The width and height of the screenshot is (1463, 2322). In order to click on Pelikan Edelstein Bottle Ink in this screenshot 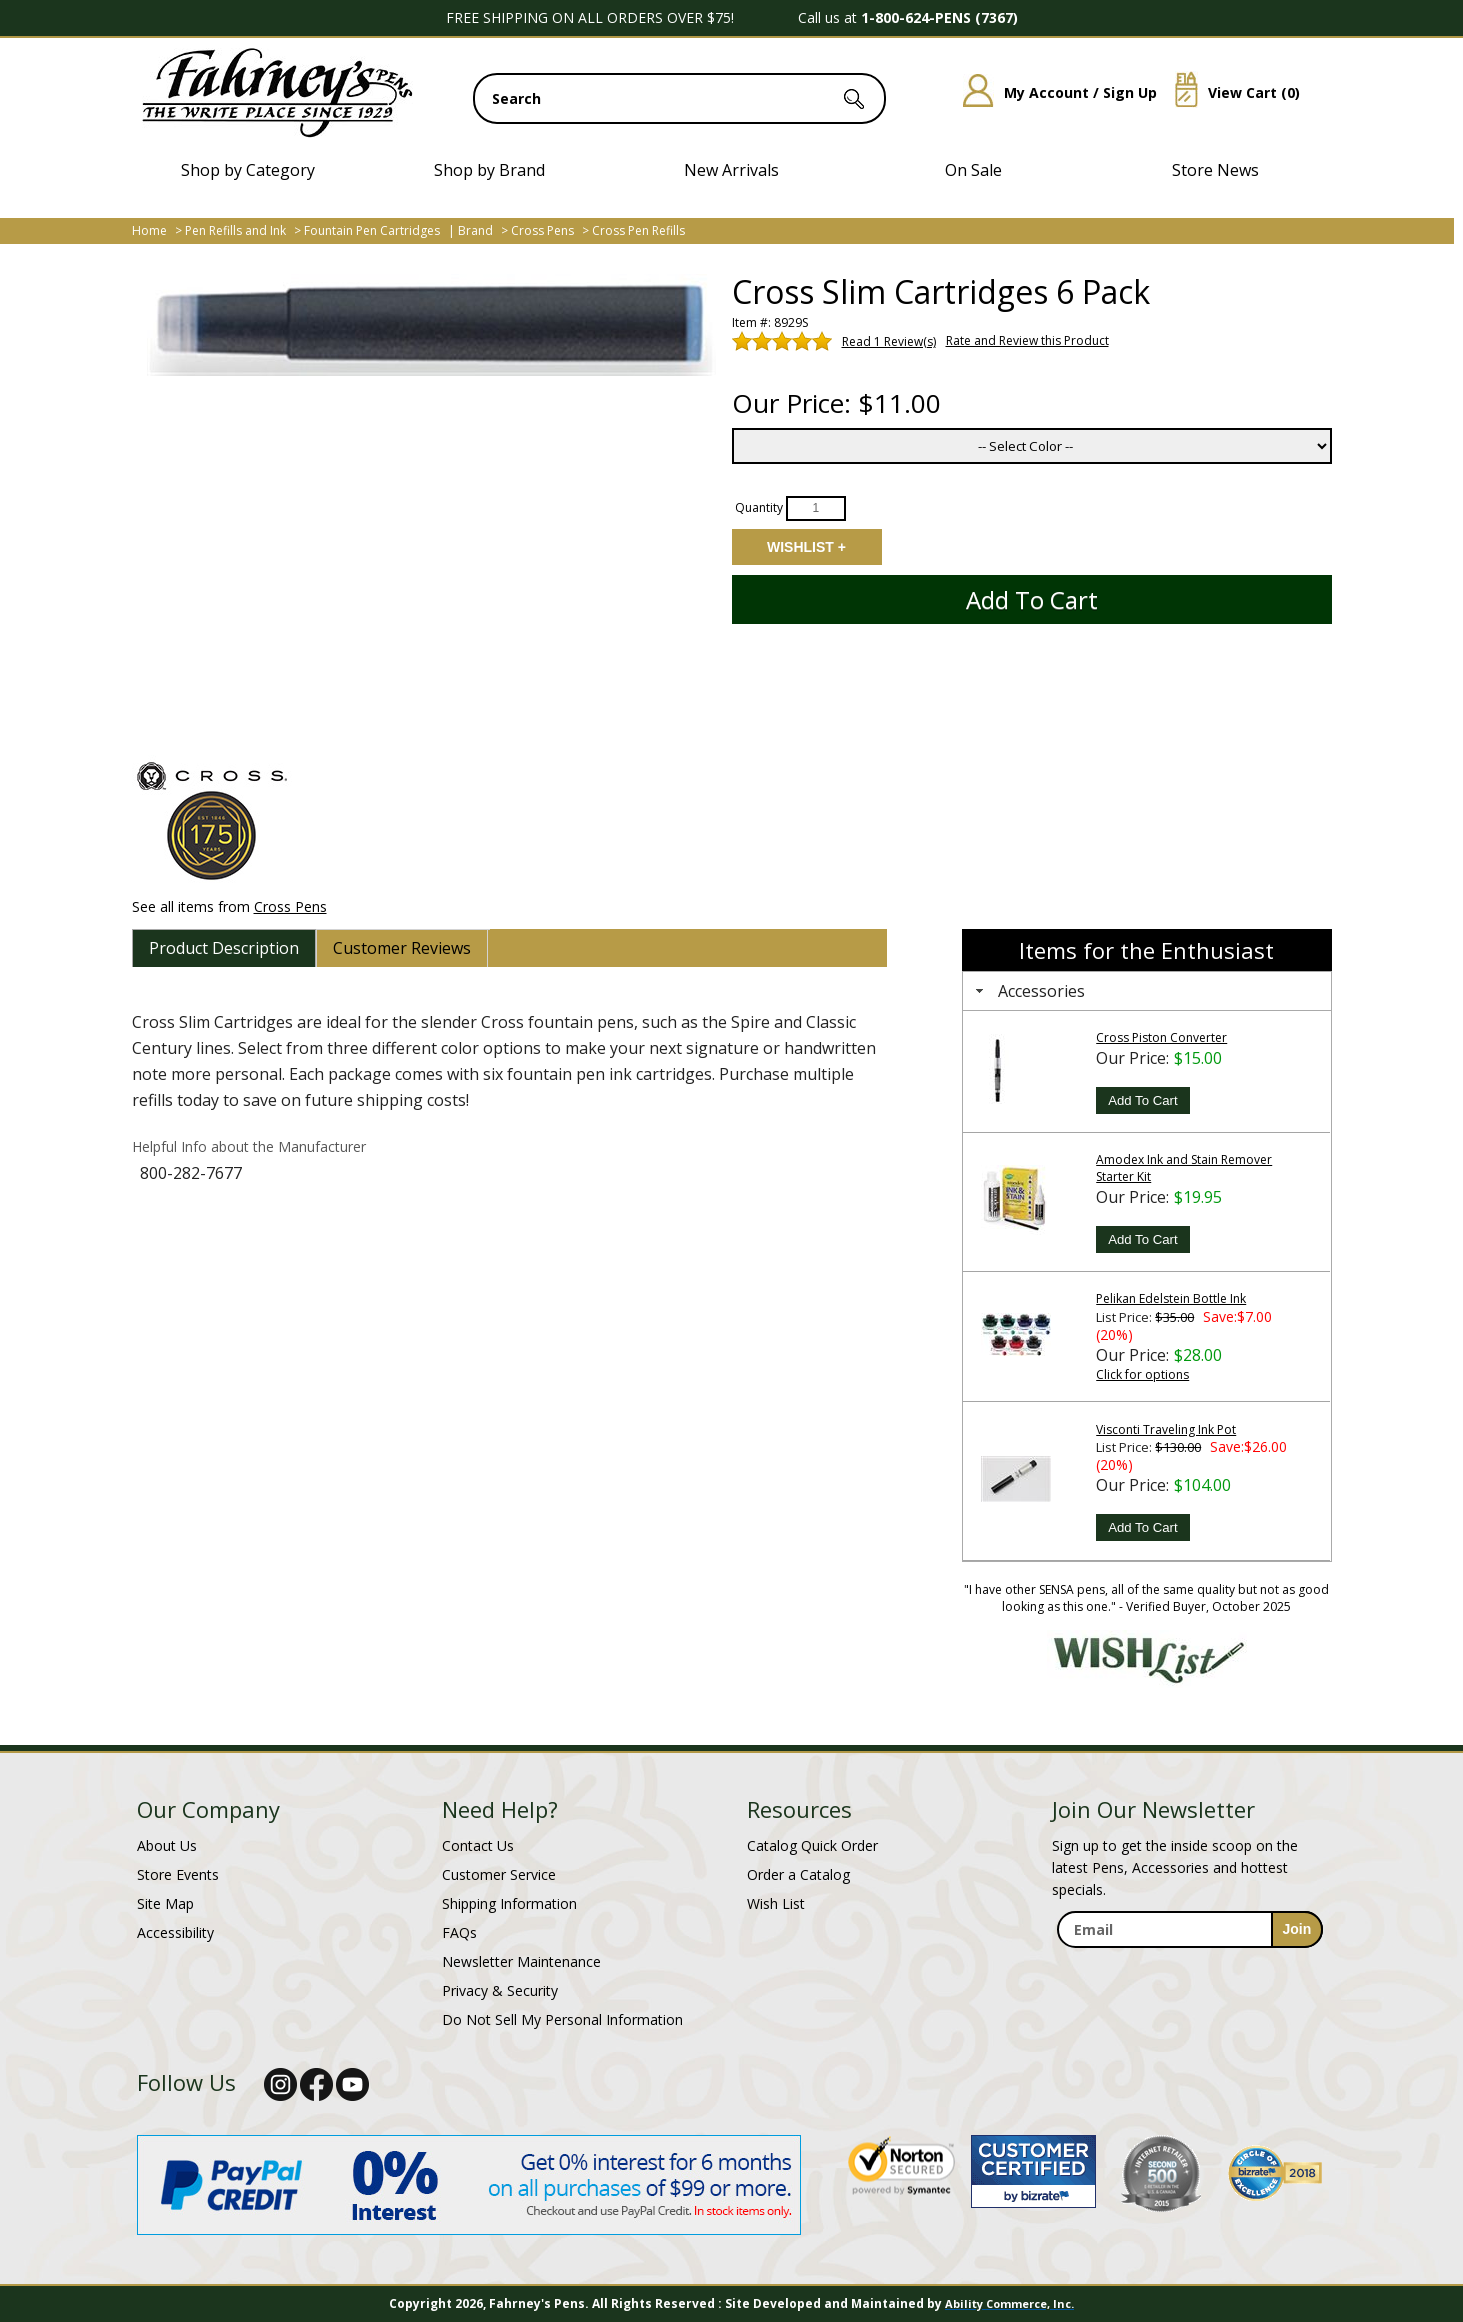, I will do `click(1171, 1298)`.